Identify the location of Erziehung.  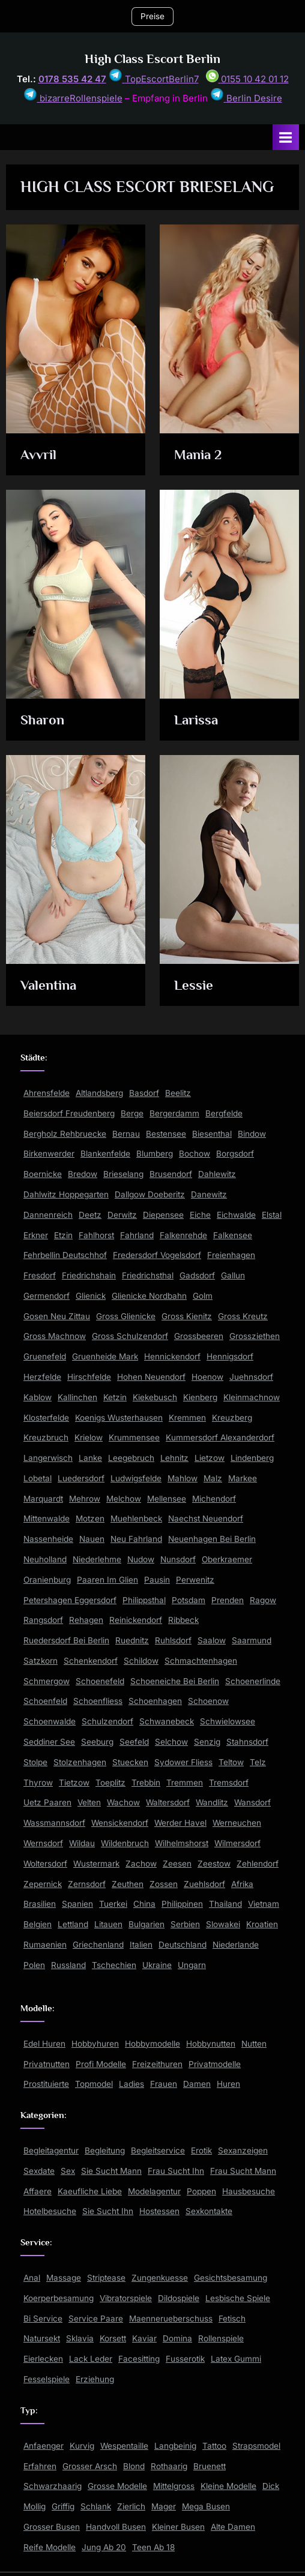
(95, 2379).